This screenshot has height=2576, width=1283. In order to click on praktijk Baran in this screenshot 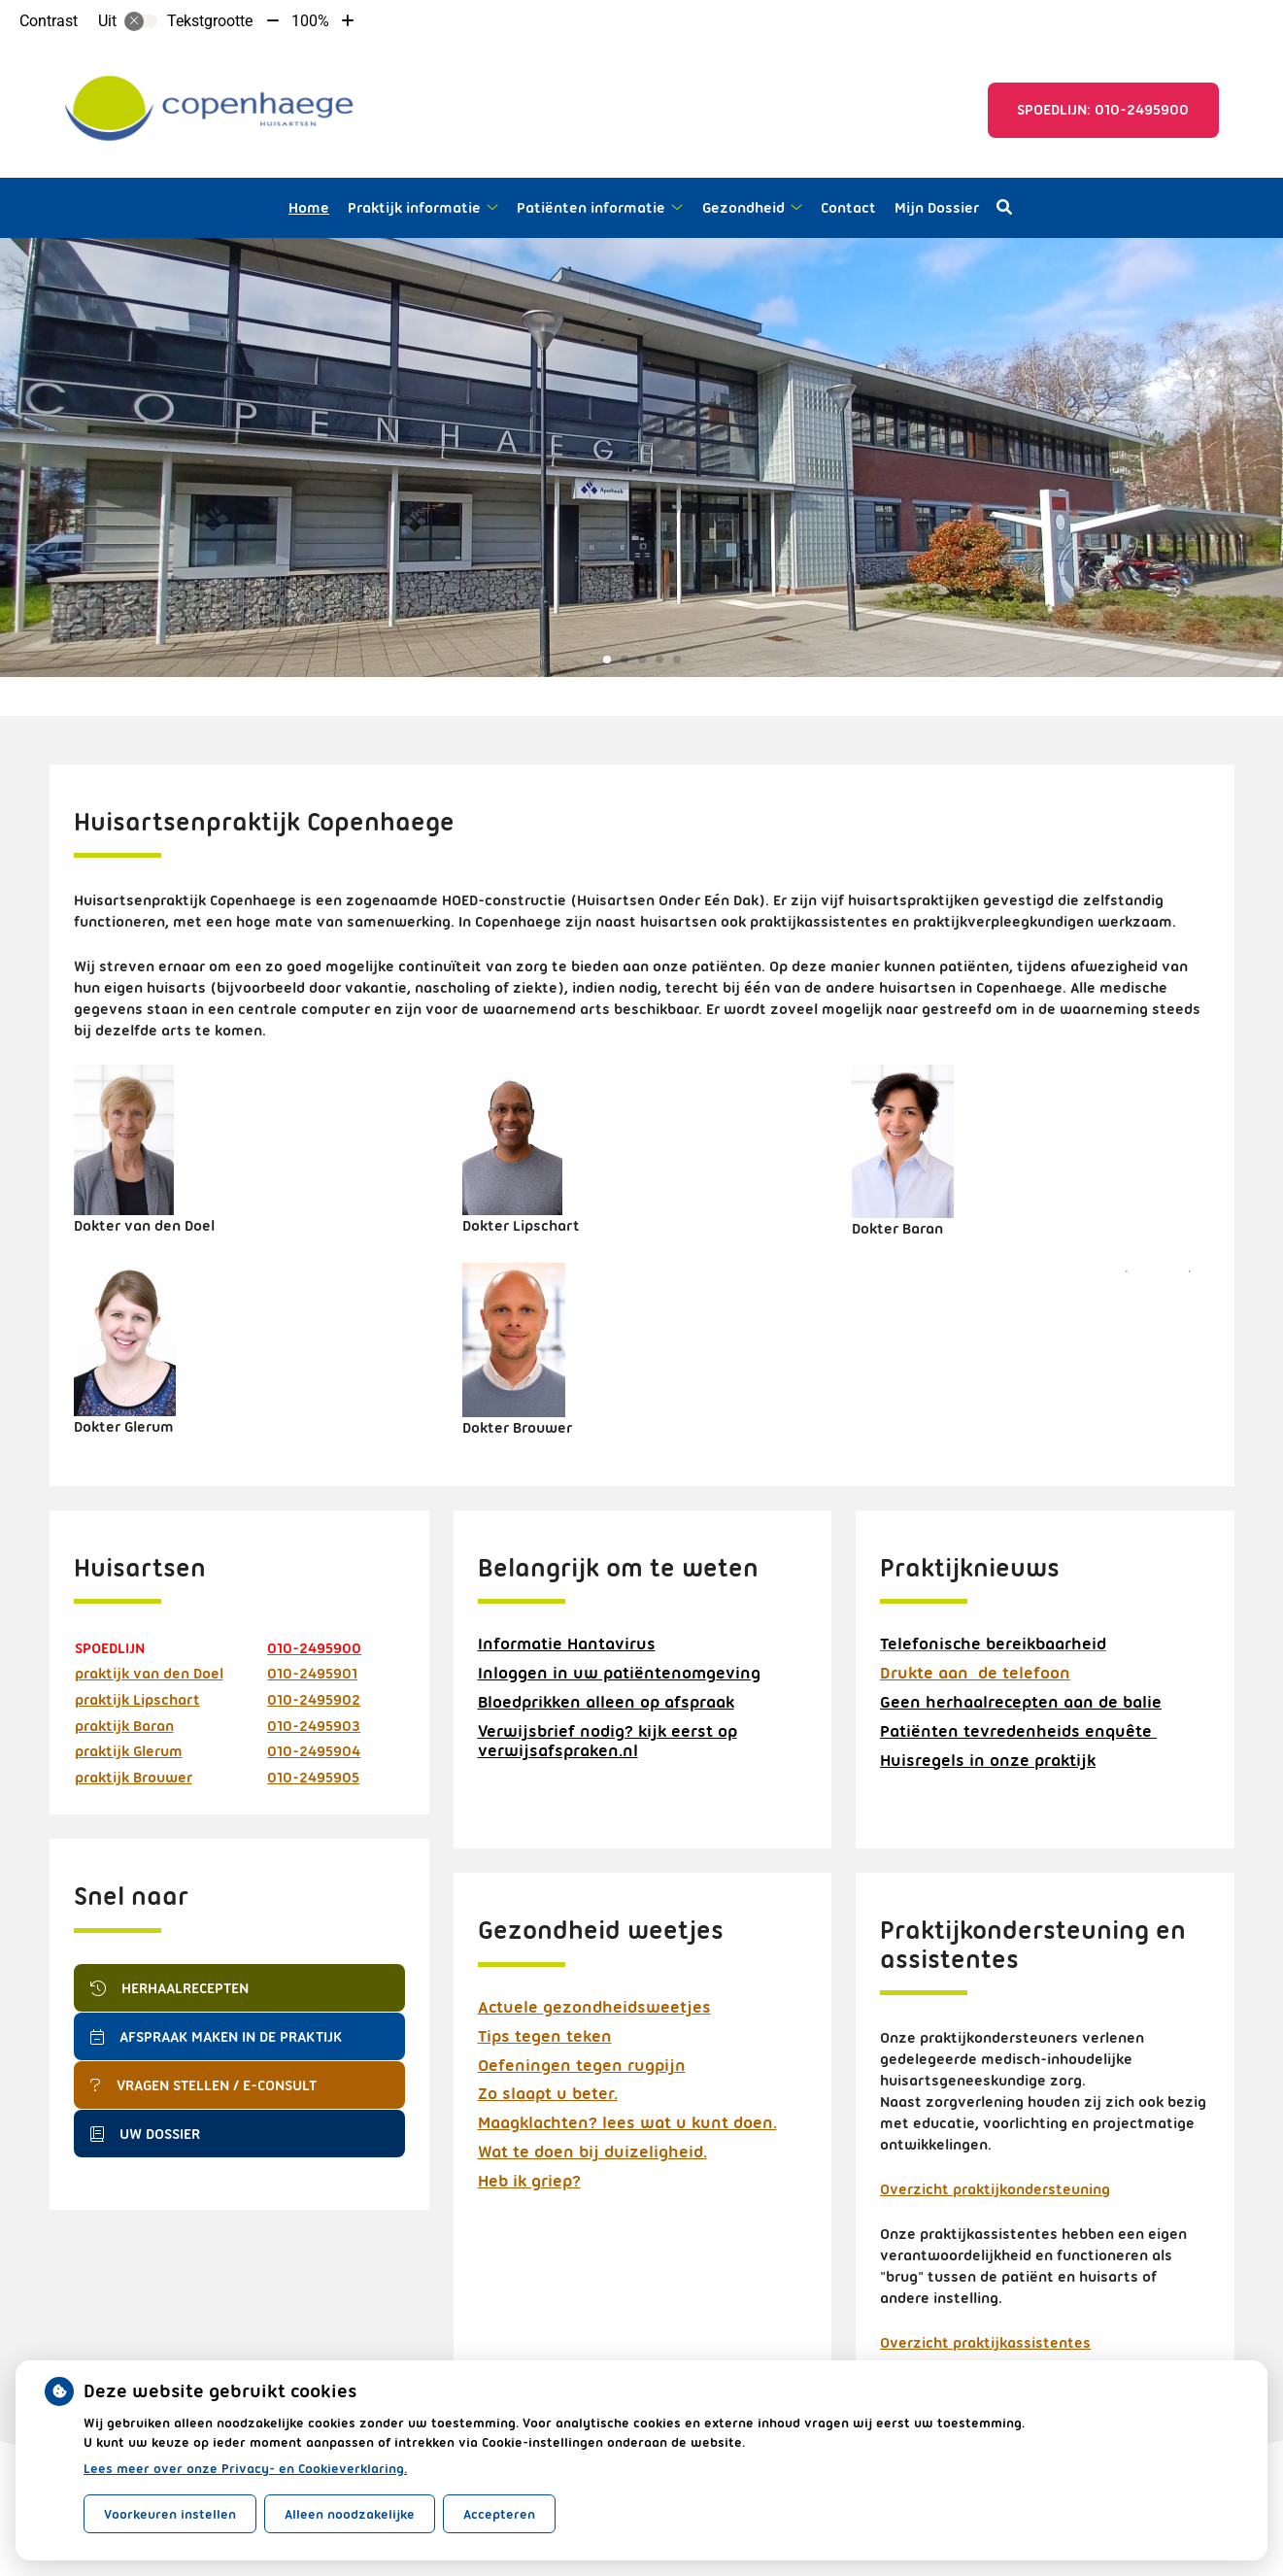, I will do `click(124, 1726)`.